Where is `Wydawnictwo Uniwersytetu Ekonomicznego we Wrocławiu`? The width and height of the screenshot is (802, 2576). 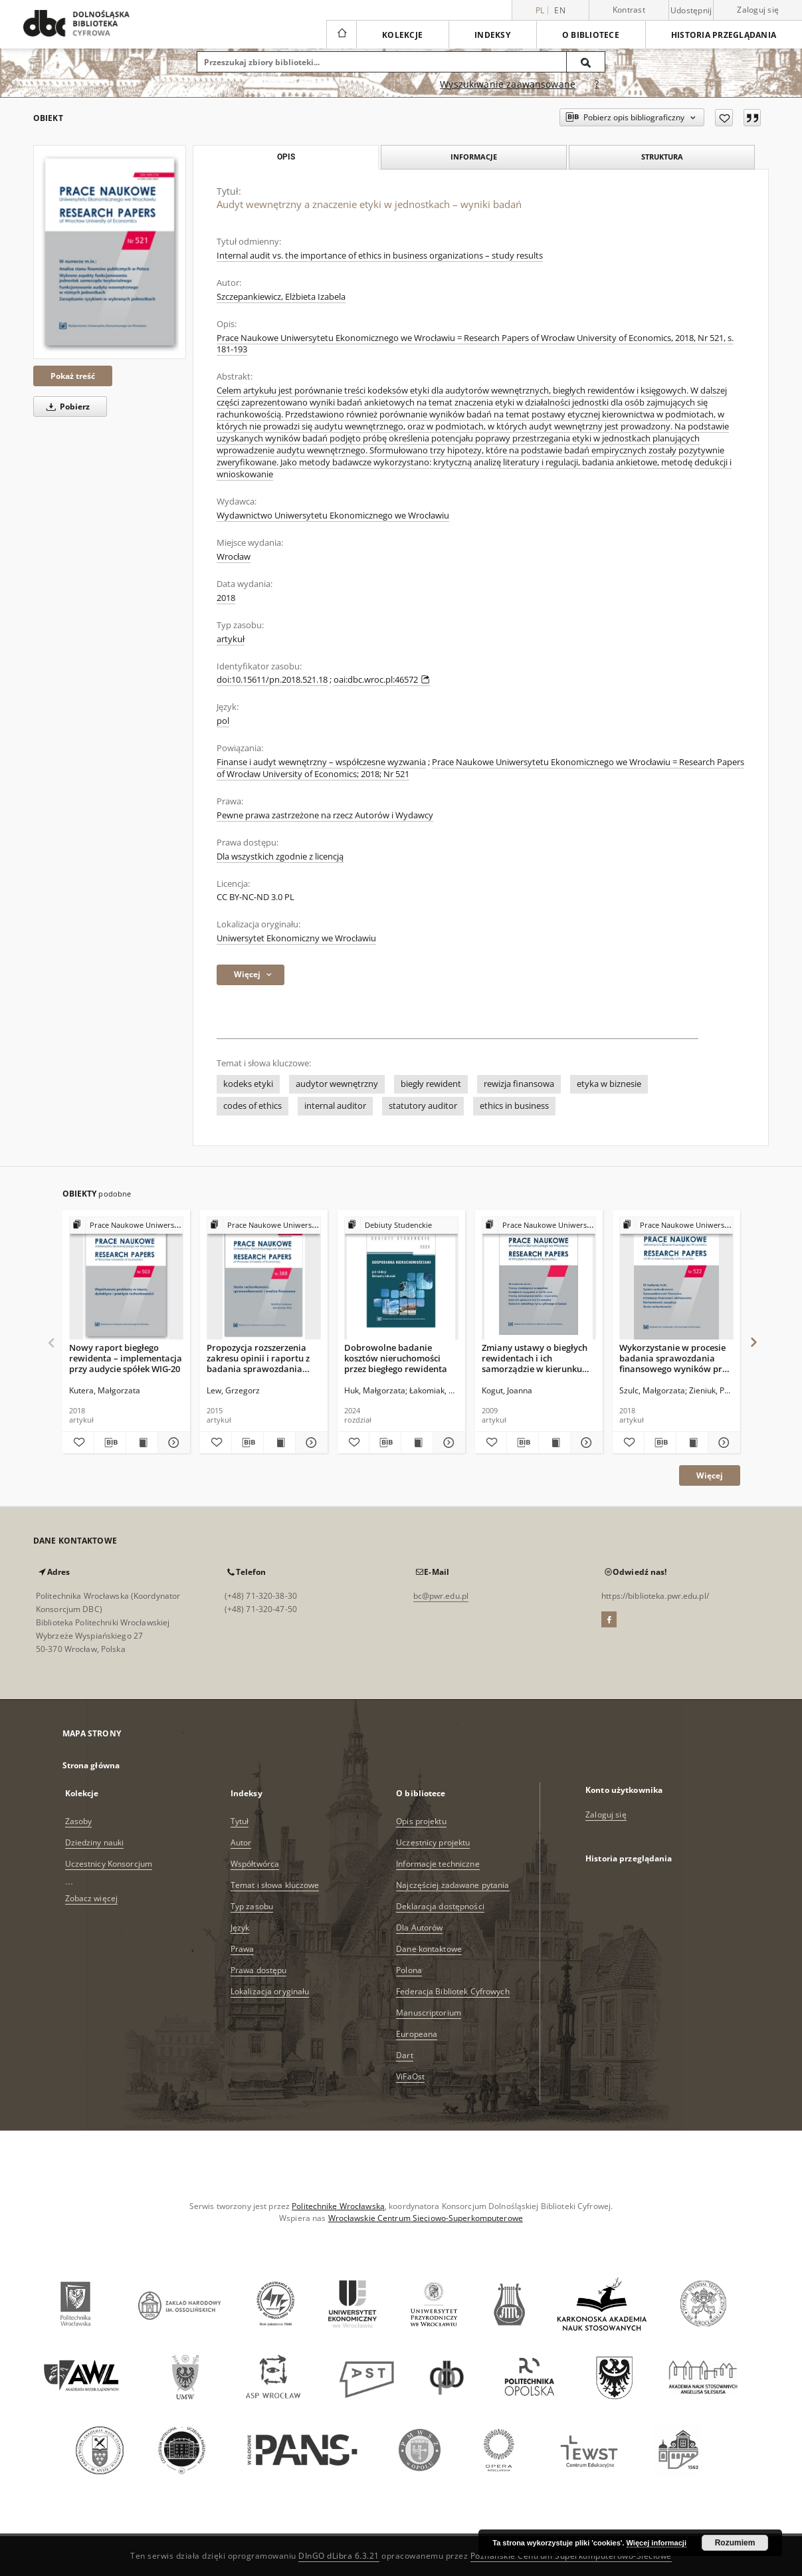
Wydawnictwo Uniwersytetu Ekonomicznego we Wrocławiu is located at coordinates (333, 515).